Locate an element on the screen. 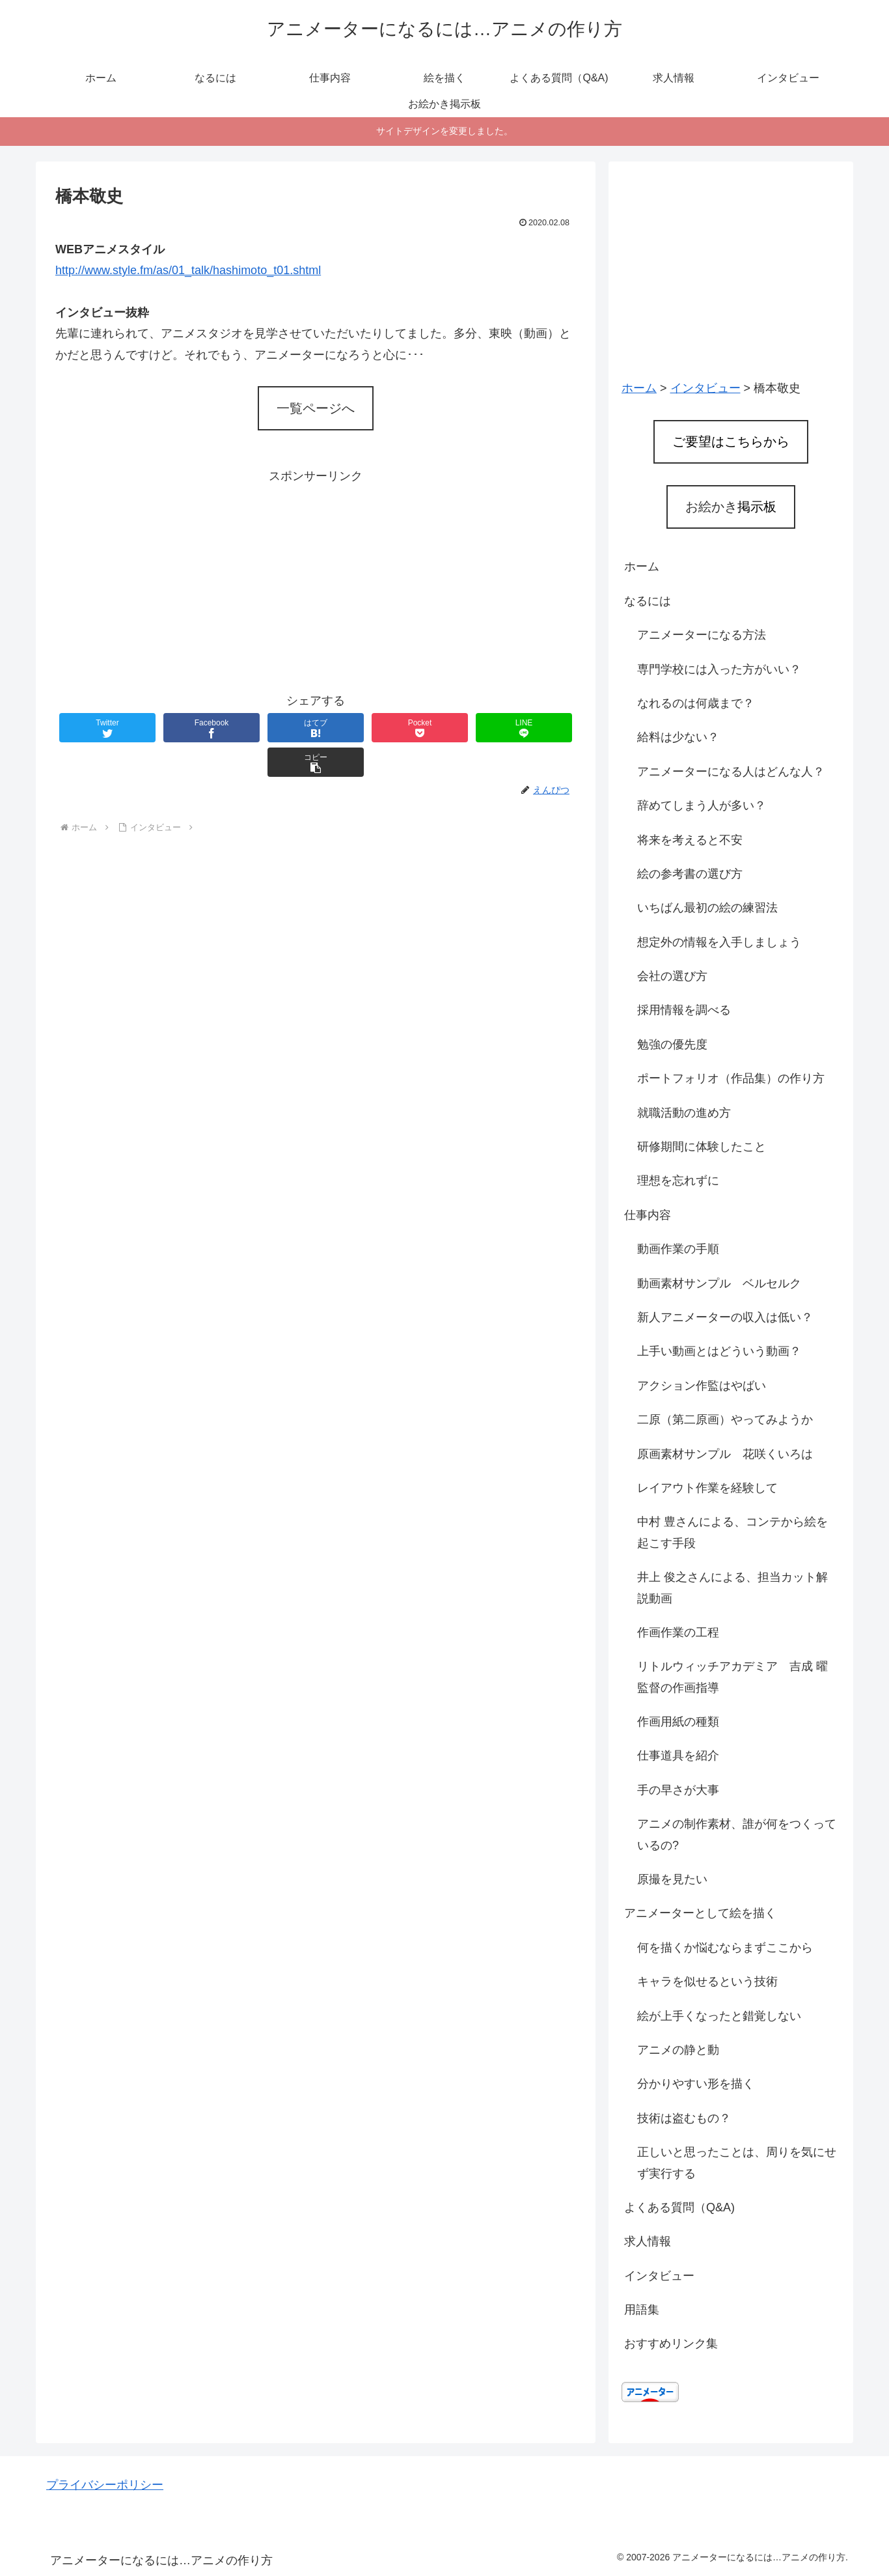  レイアウト作業を経験して is located at coordinates (707, 1487).